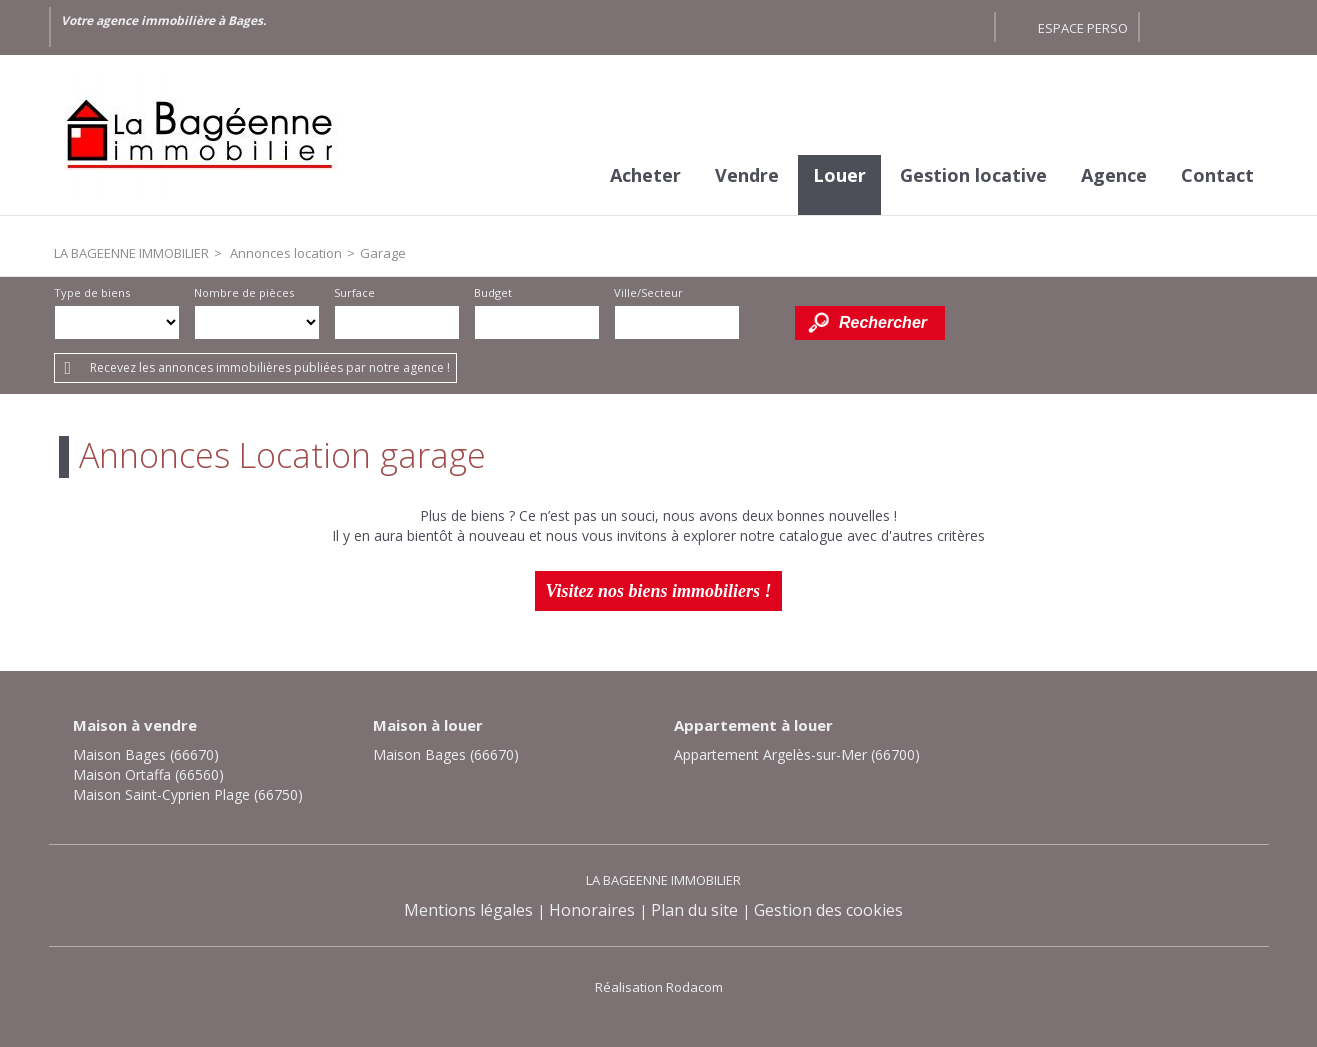  Describe the element at coordinates (188, 794) in the screenshot. I see `Maison Saint-Cyprien Plage (66750)` at that location.